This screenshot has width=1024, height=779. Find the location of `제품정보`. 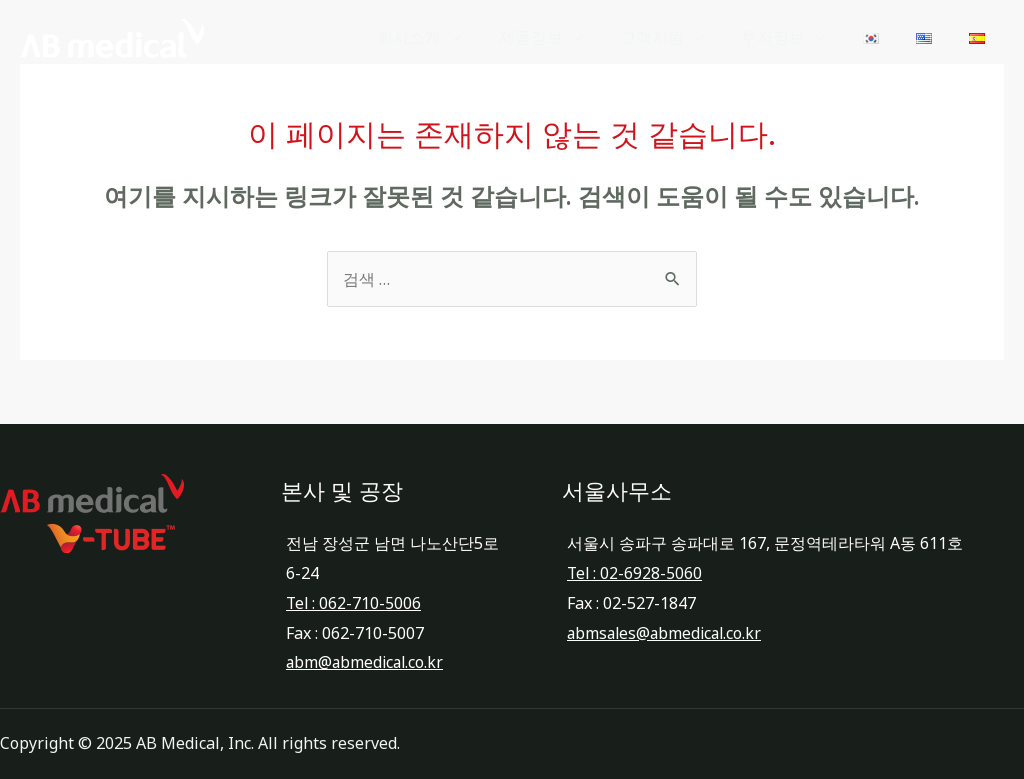

제품정보 is located at coordinates (560, 44).